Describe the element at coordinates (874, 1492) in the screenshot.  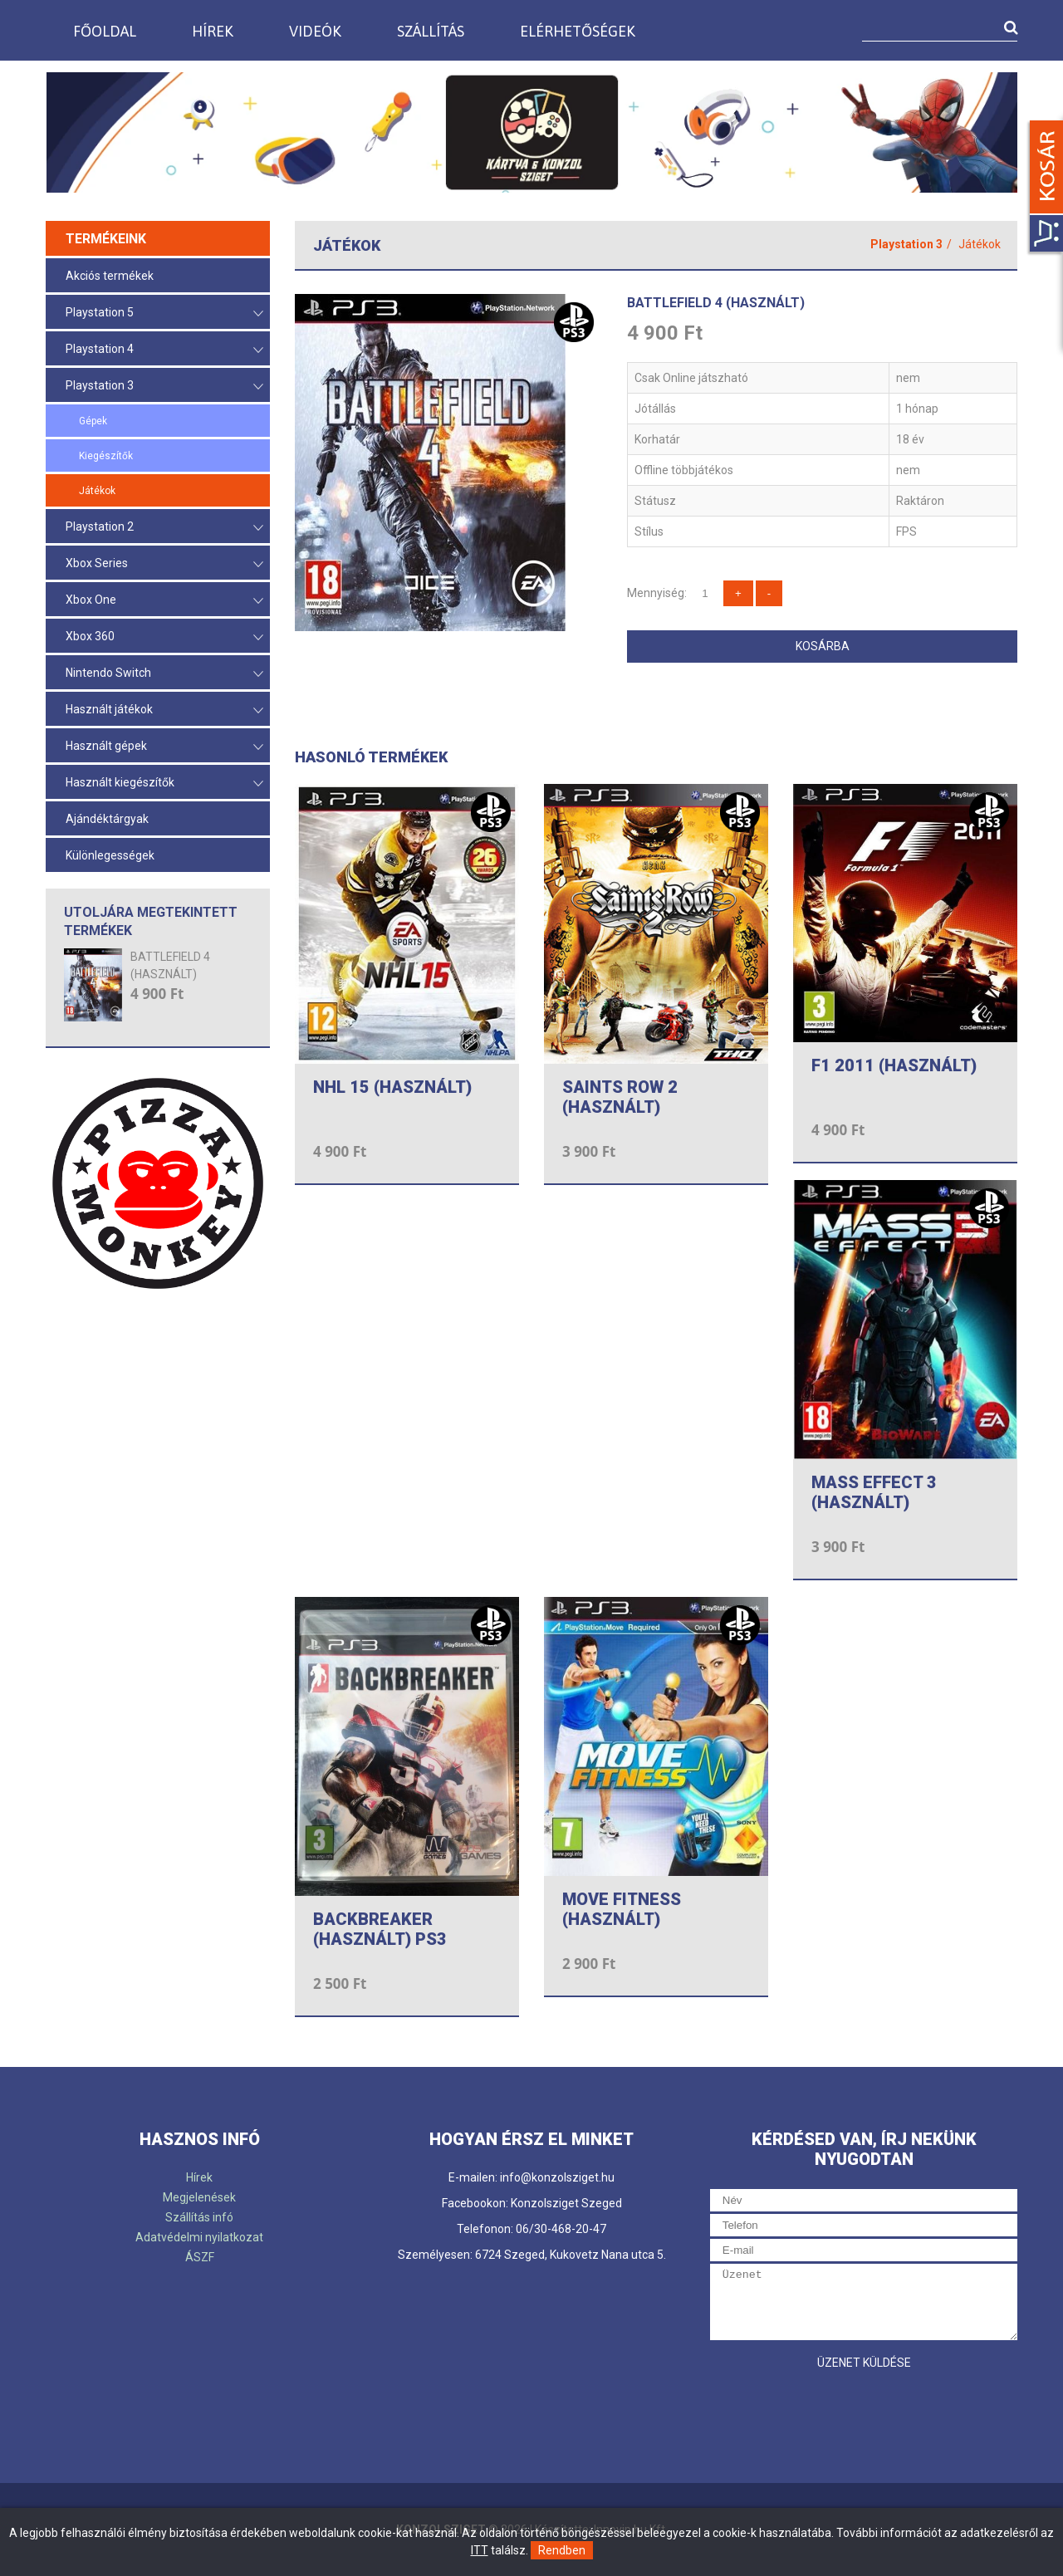
I see `MASS EFFECT 3 (HASZNÁLT)` at that location.